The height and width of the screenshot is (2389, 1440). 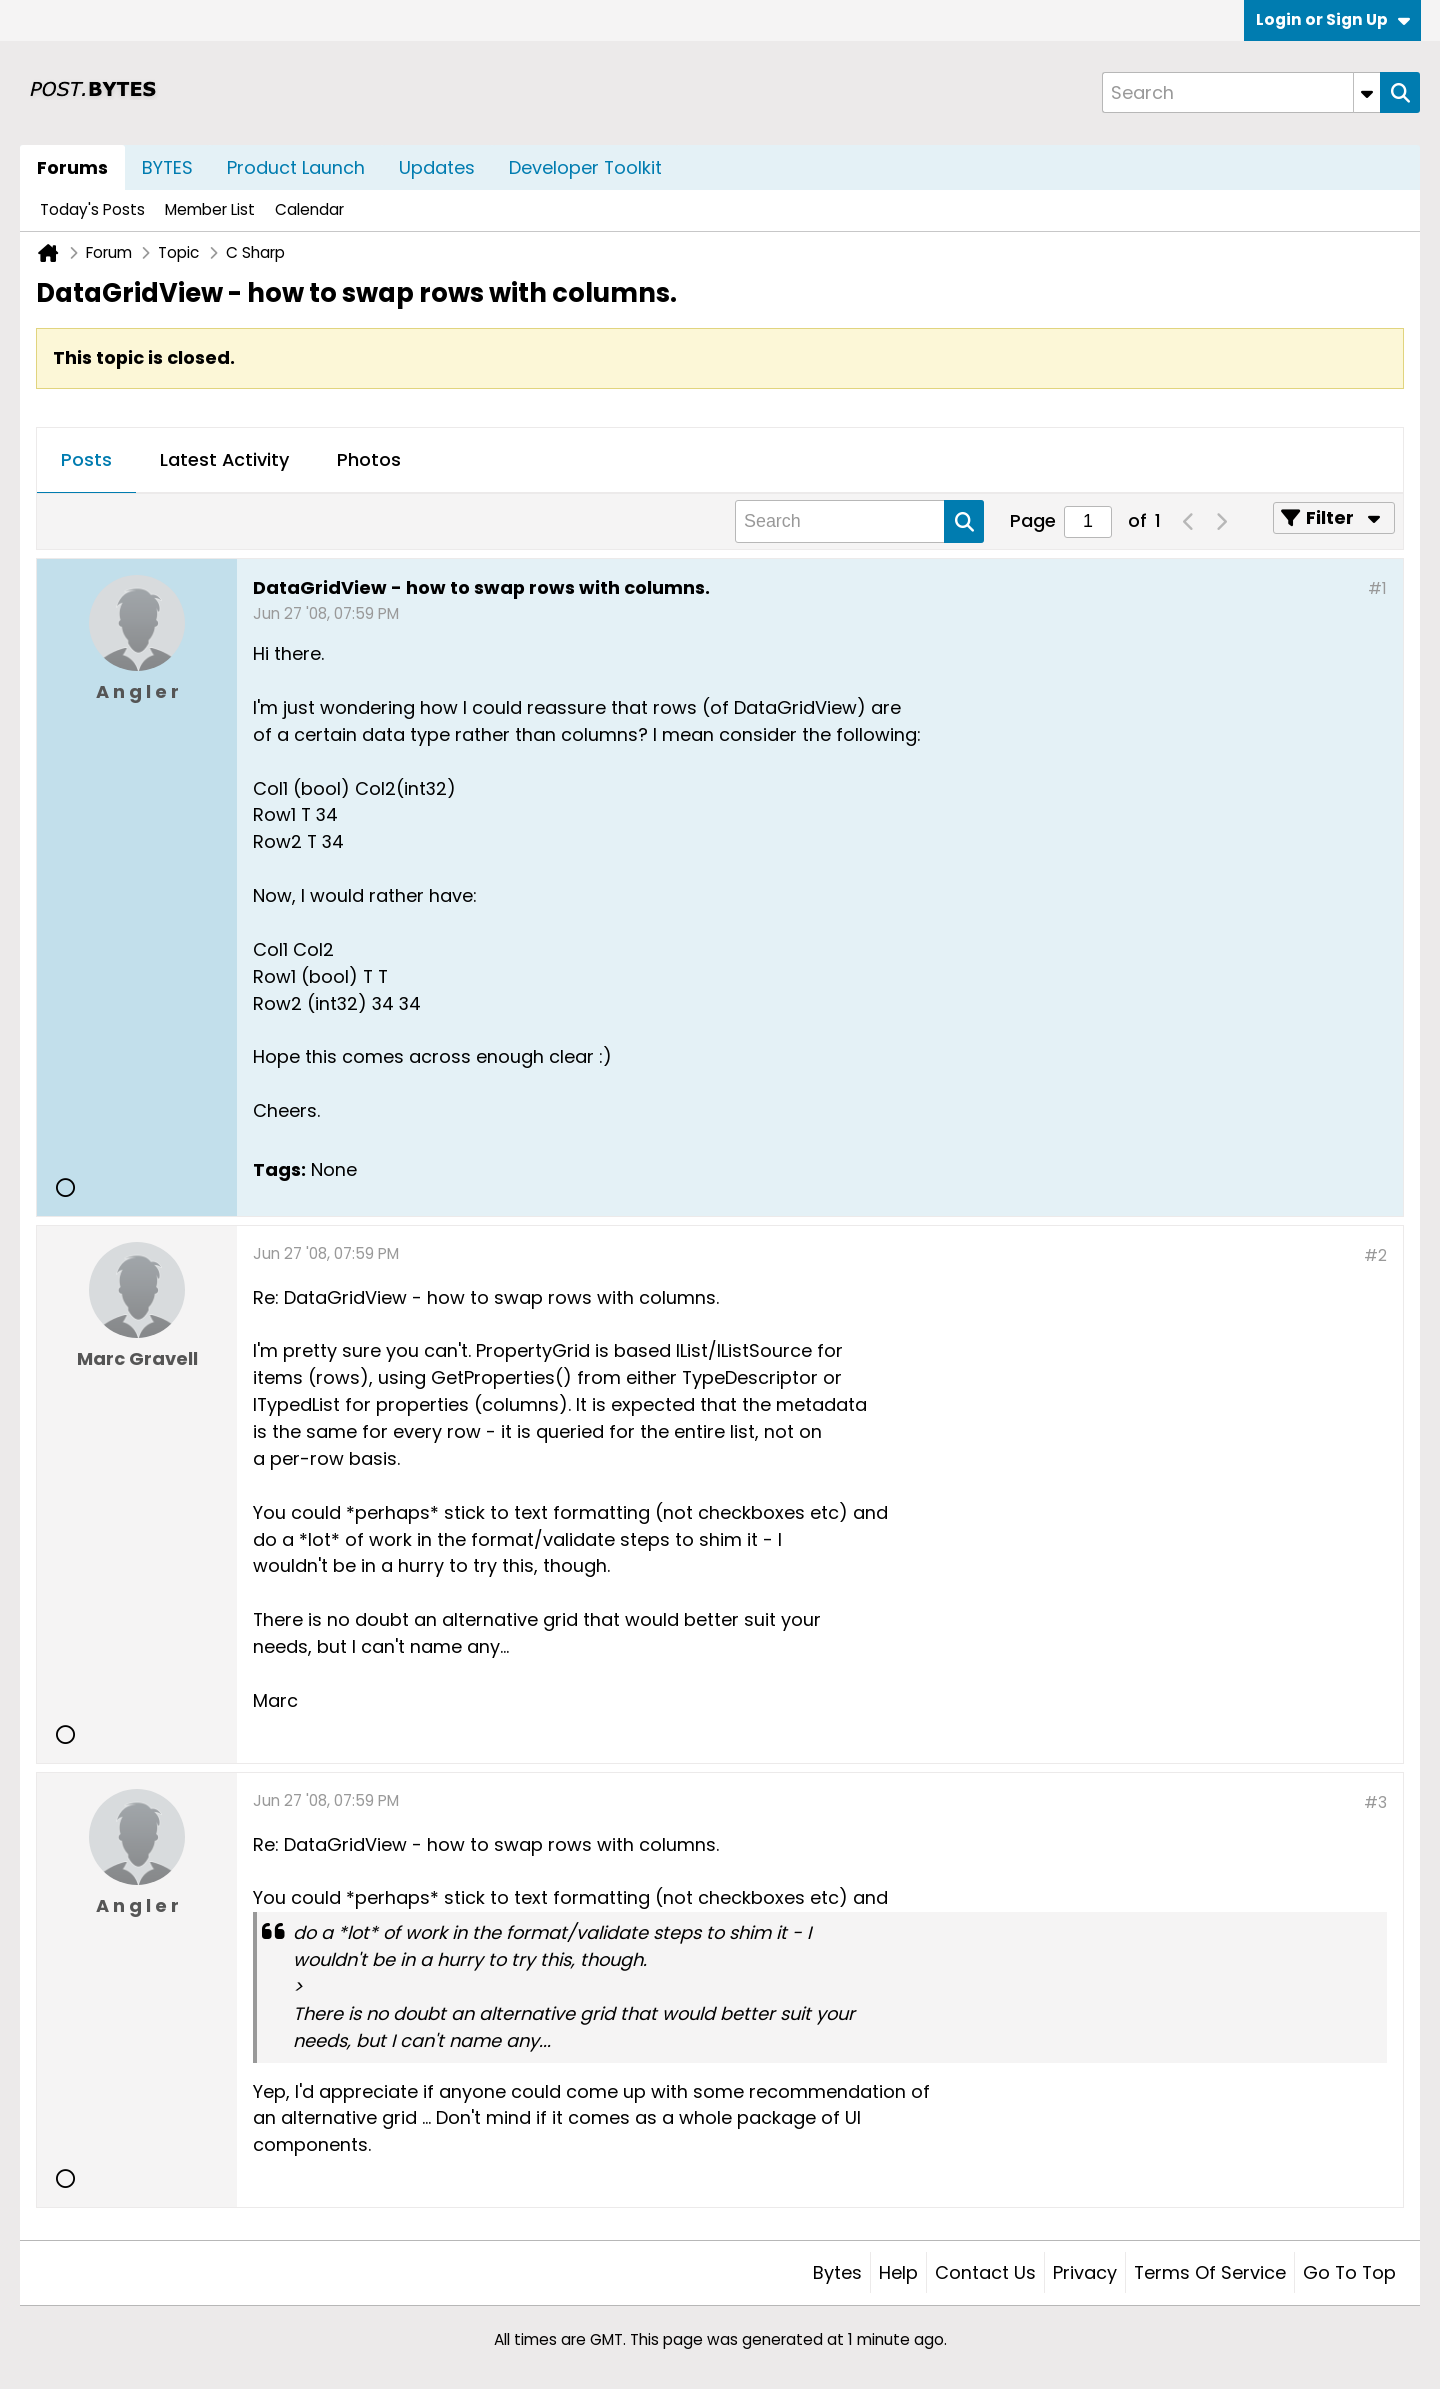 I want to click on Developer Toolkit, so click(x=585, y=167).